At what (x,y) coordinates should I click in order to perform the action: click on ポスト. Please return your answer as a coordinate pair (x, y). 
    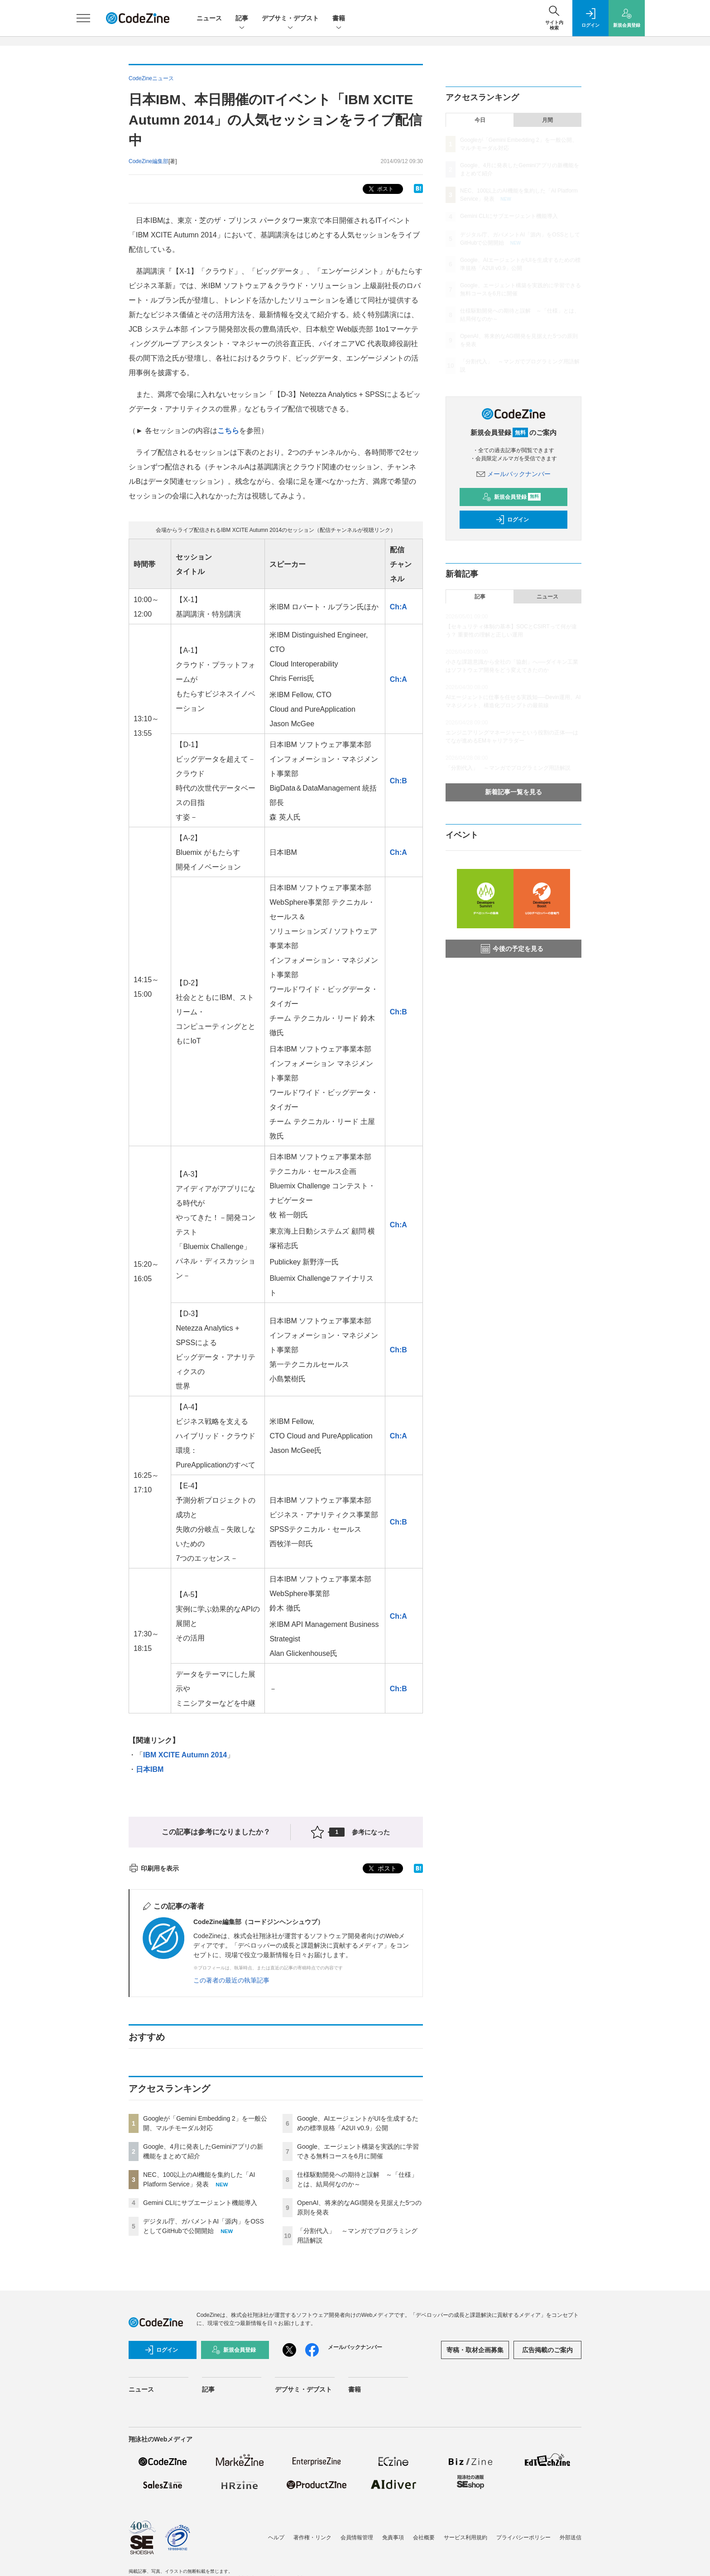
    Looking at the image, I should click on (380, 189).